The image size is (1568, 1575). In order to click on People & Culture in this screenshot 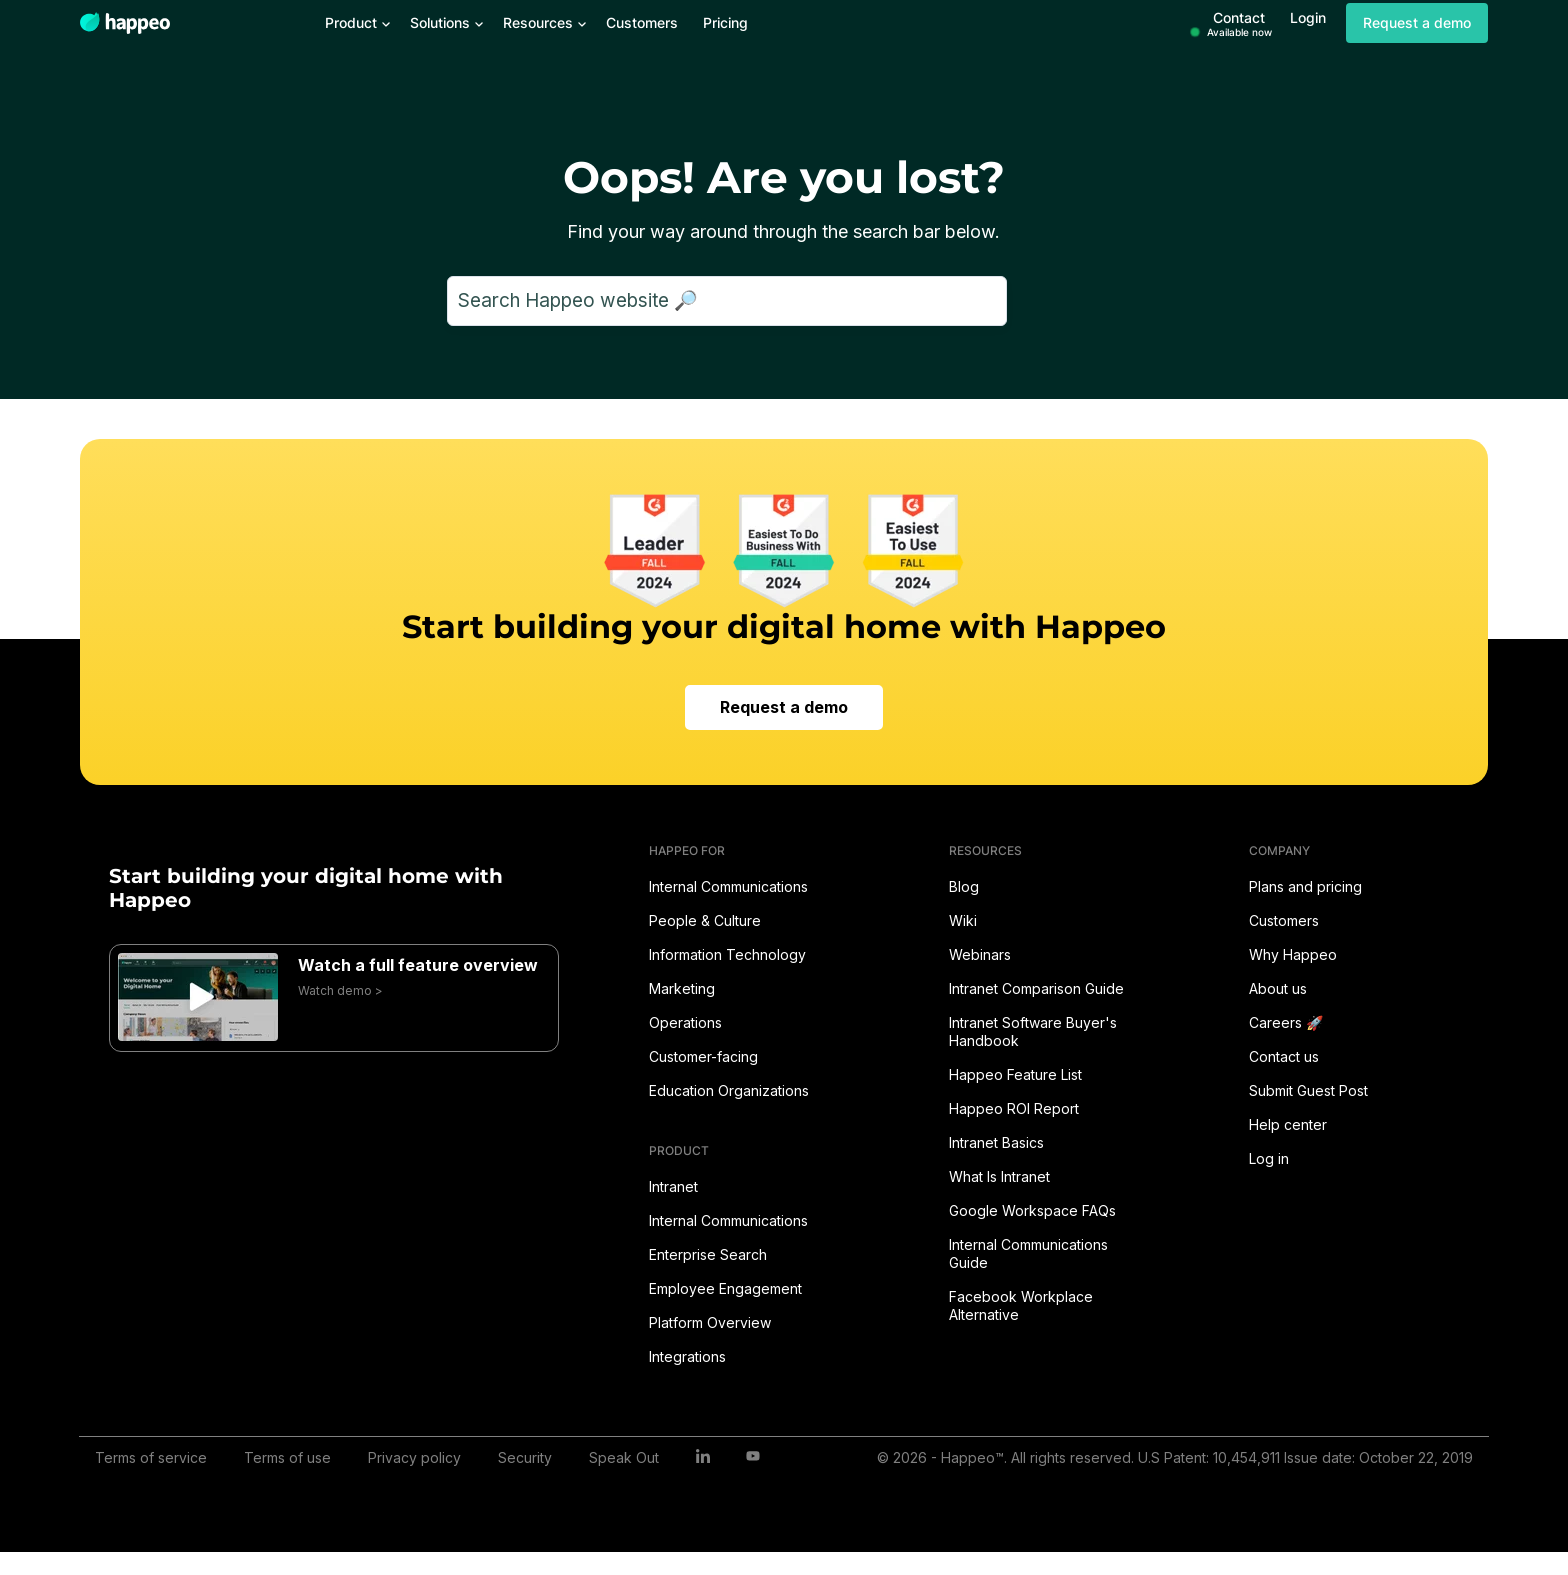, I will do `click(705, 920)`.